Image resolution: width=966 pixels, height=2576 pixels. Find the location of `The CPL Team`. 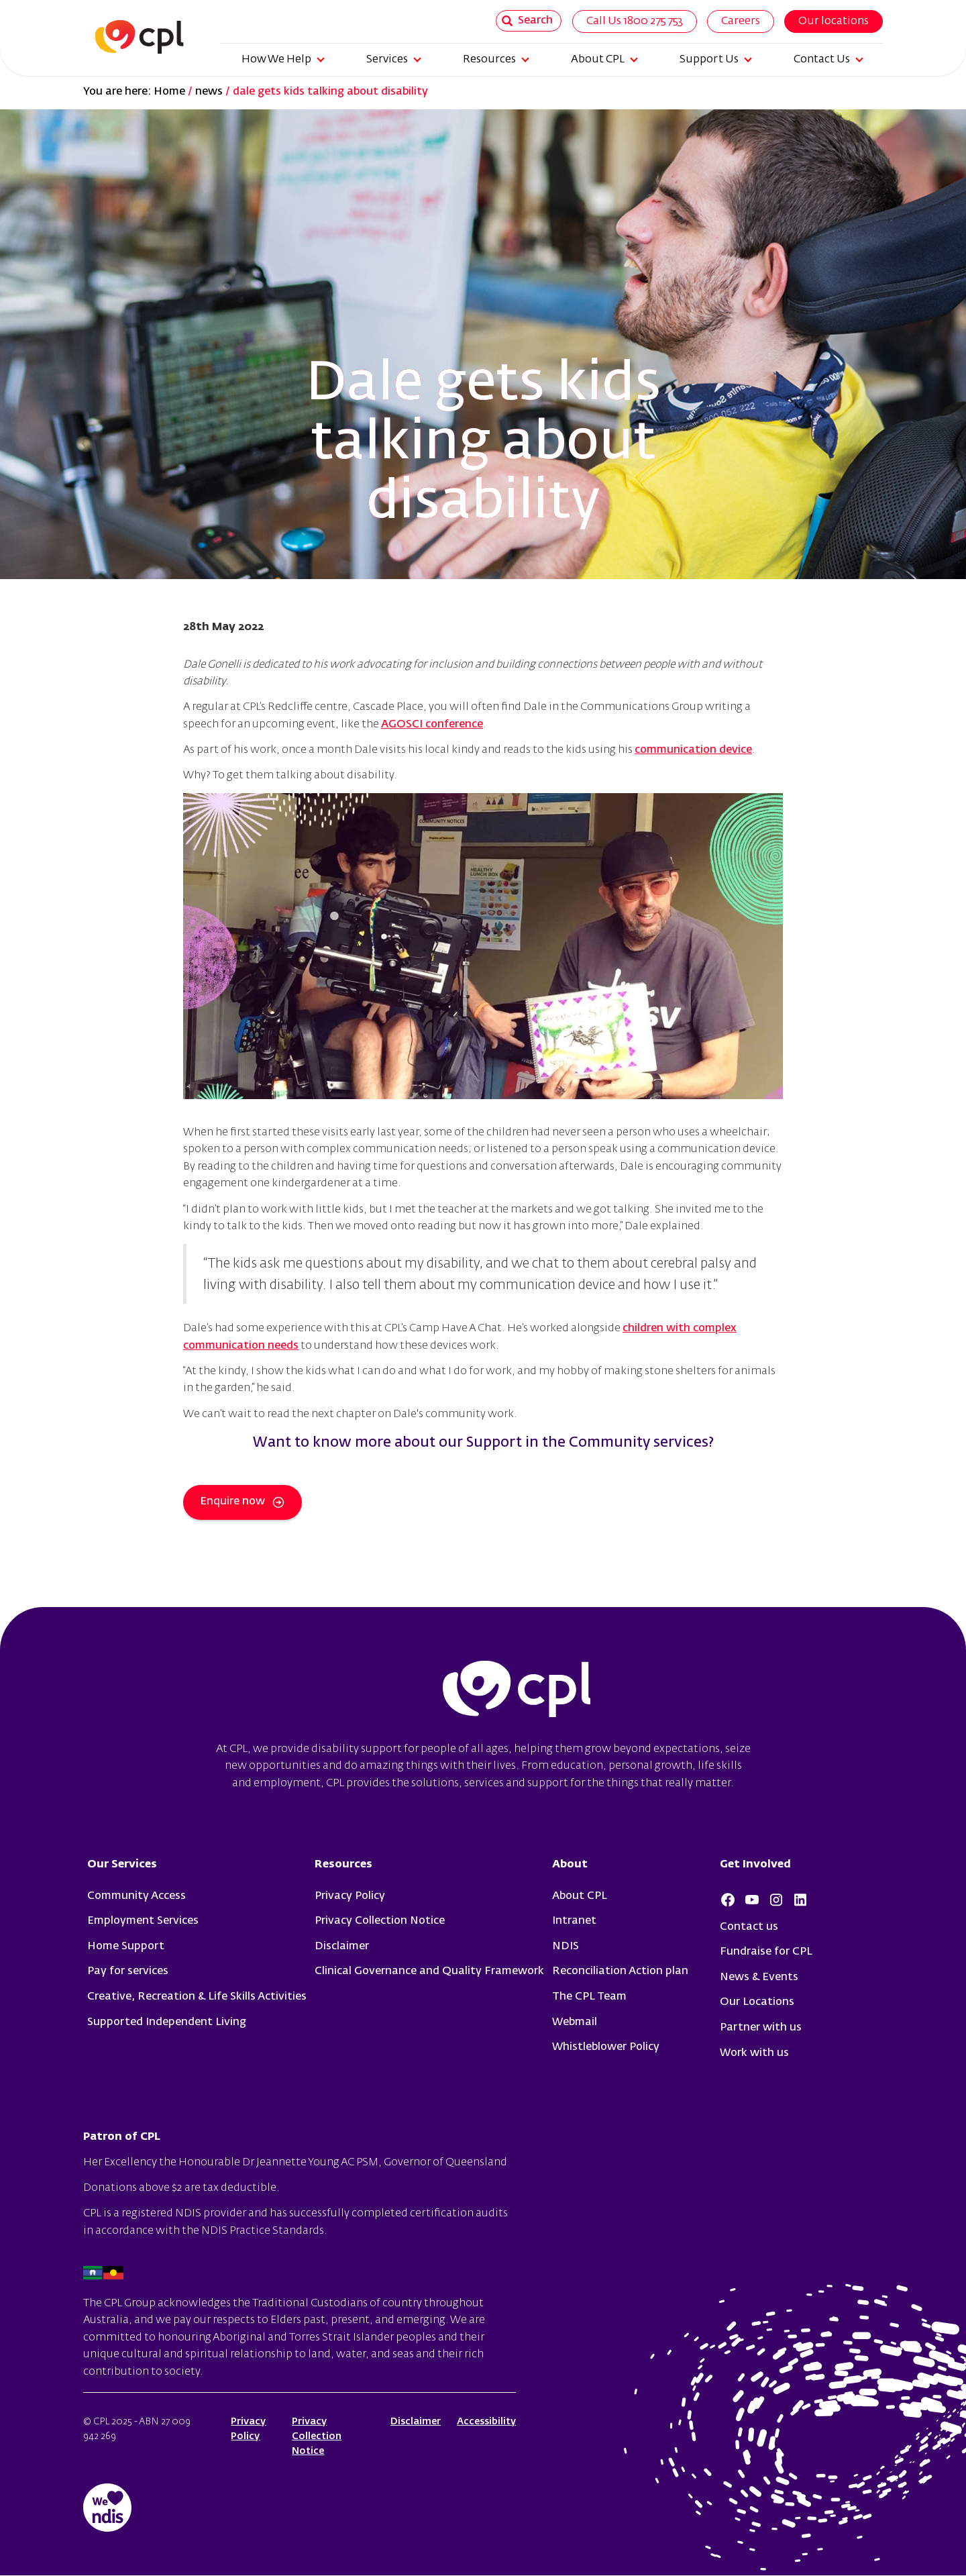

The CPL Team is located at coordinates (589, 1997).